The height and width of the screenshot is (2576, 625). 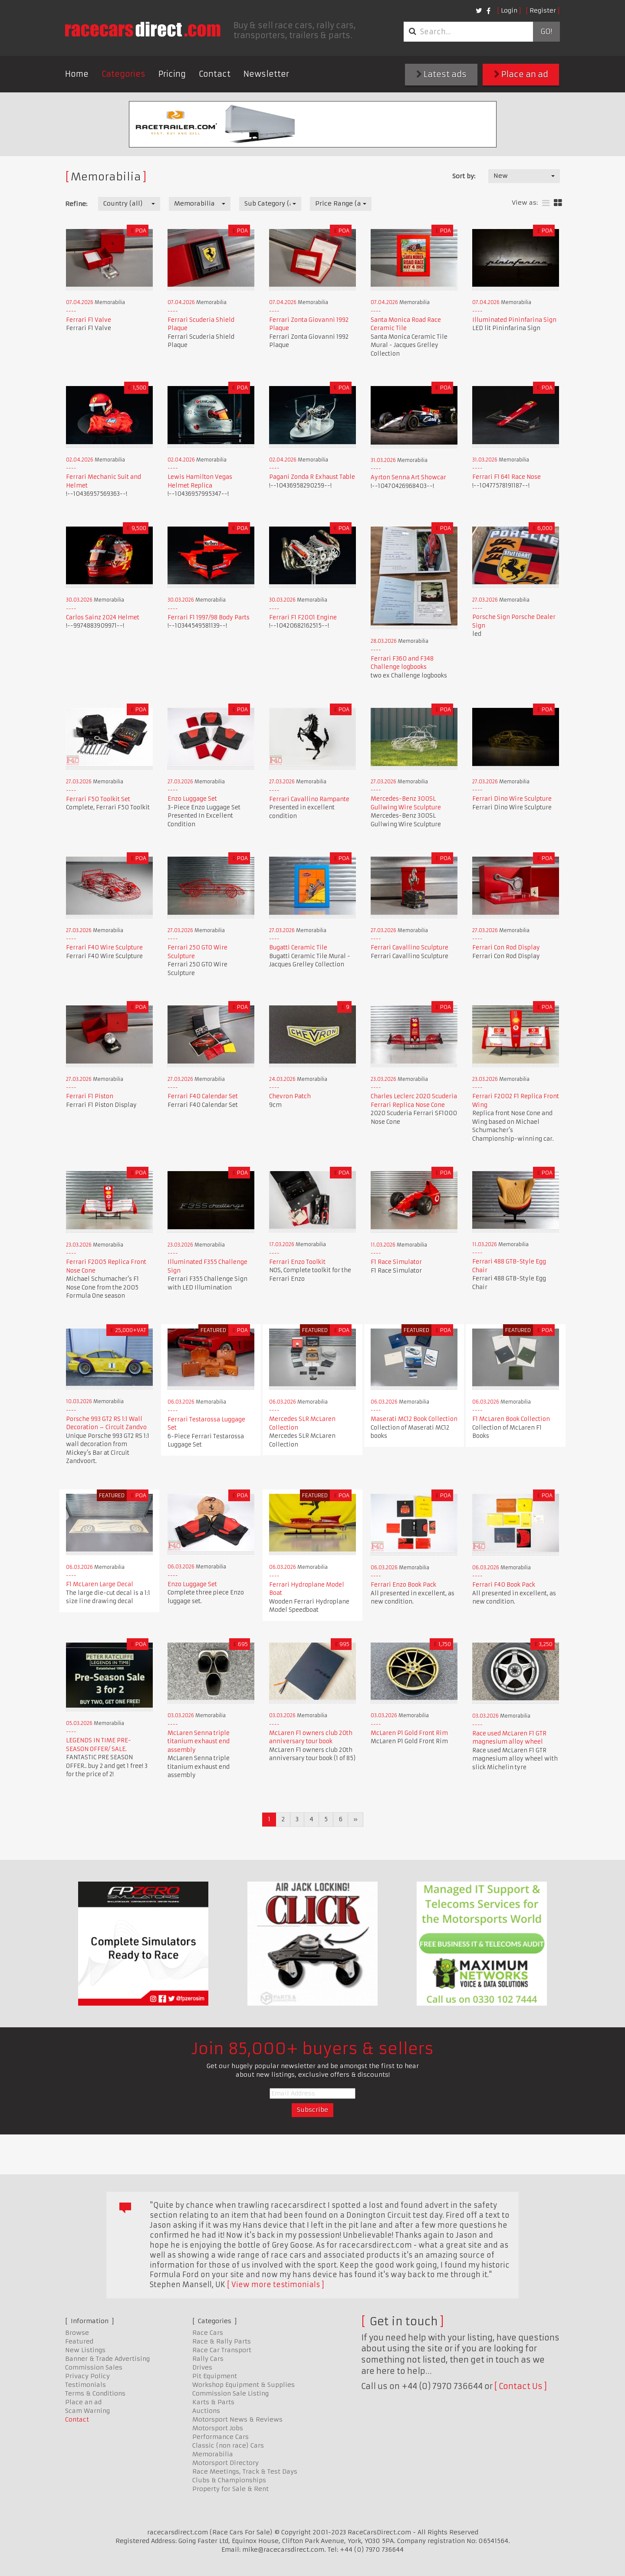 What do you see at coordinates (220, 2437) in the screenshot?
I see `Performance Cars` at bounding box center [220, 2437].